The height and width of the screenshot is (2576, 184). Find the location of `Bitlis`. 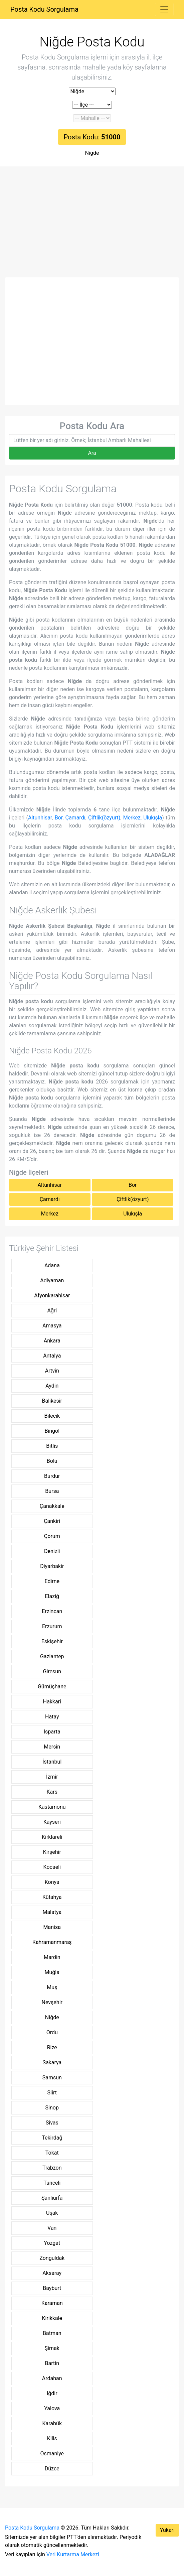

Bitlis is located at coordinates (52, 1446).